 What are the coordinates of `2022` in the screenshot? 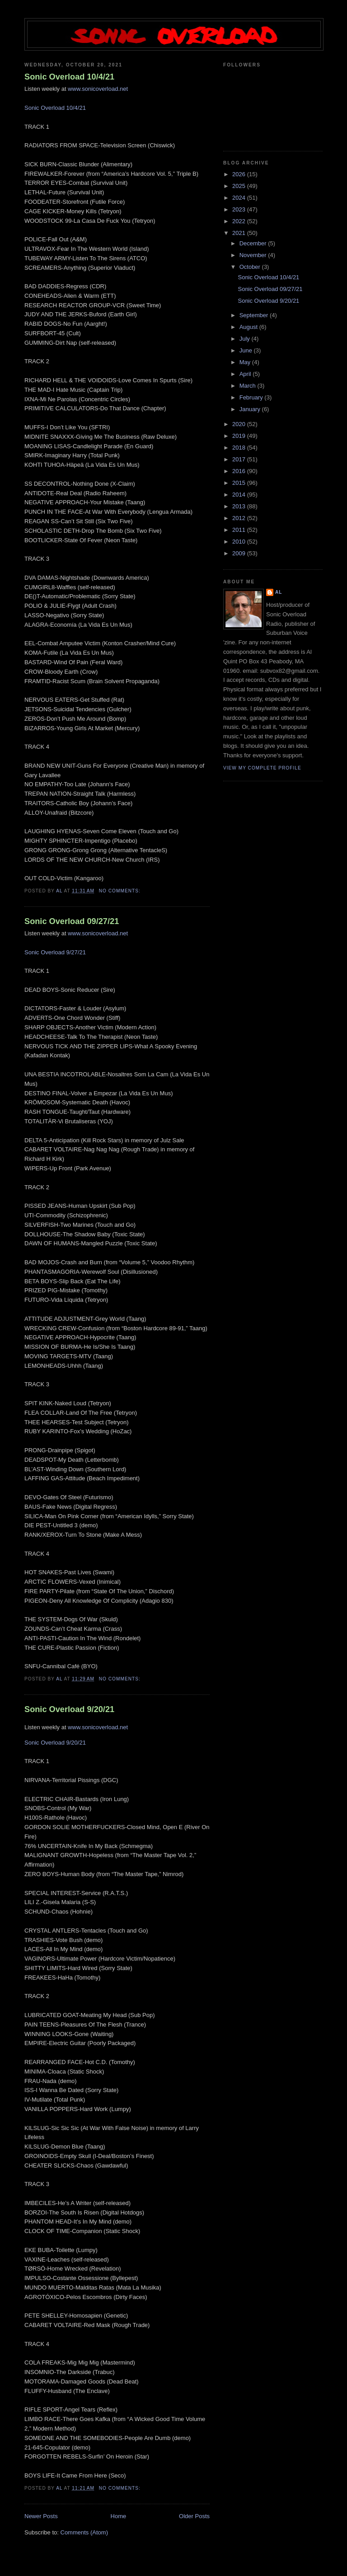 It's located at (239, 221).